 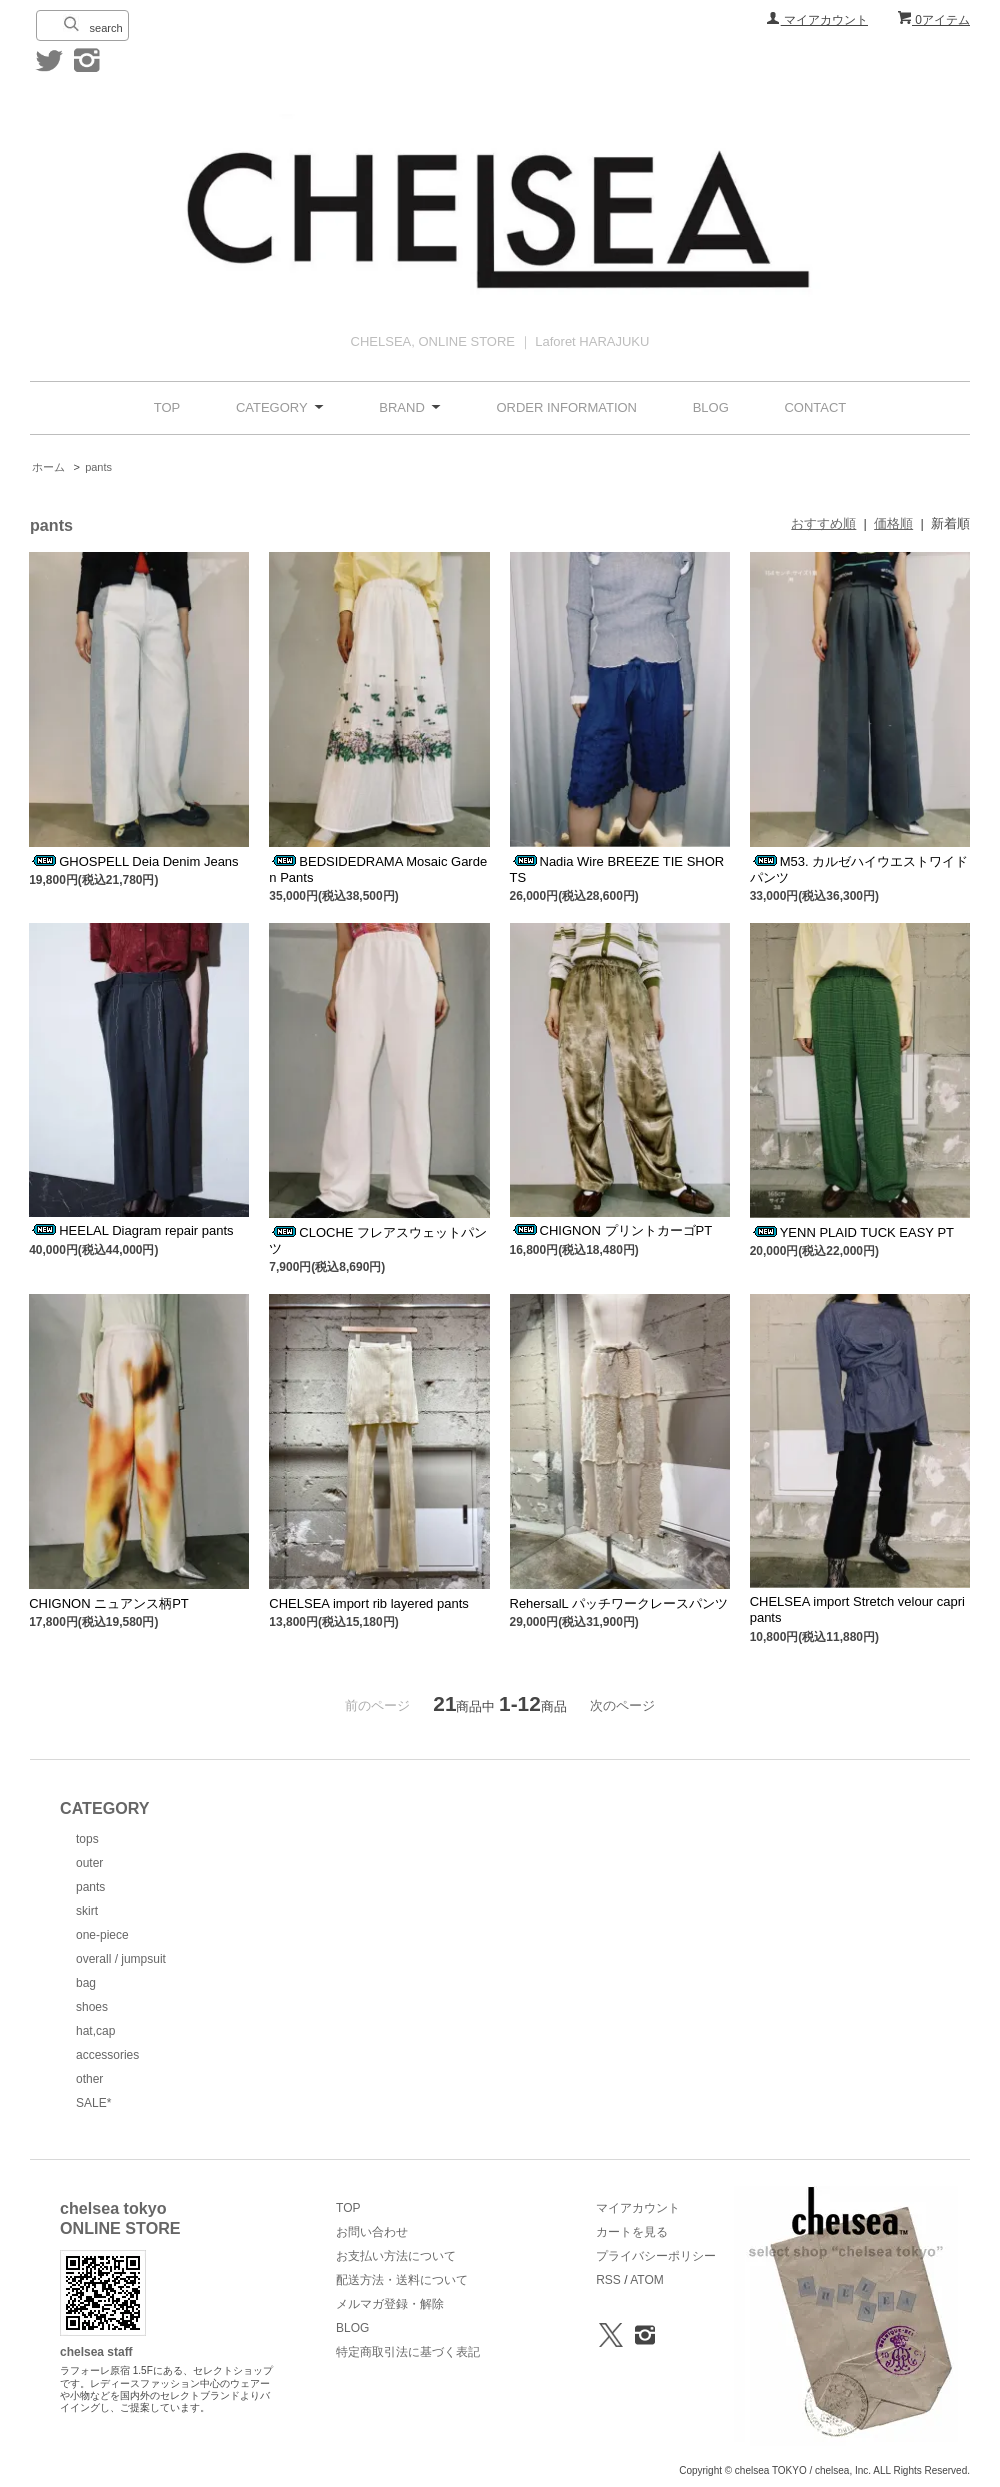 What do you see at coordinates (95, 2031) in the screenshot?
I see `hat,cap` at bounding box center [95, 2031].